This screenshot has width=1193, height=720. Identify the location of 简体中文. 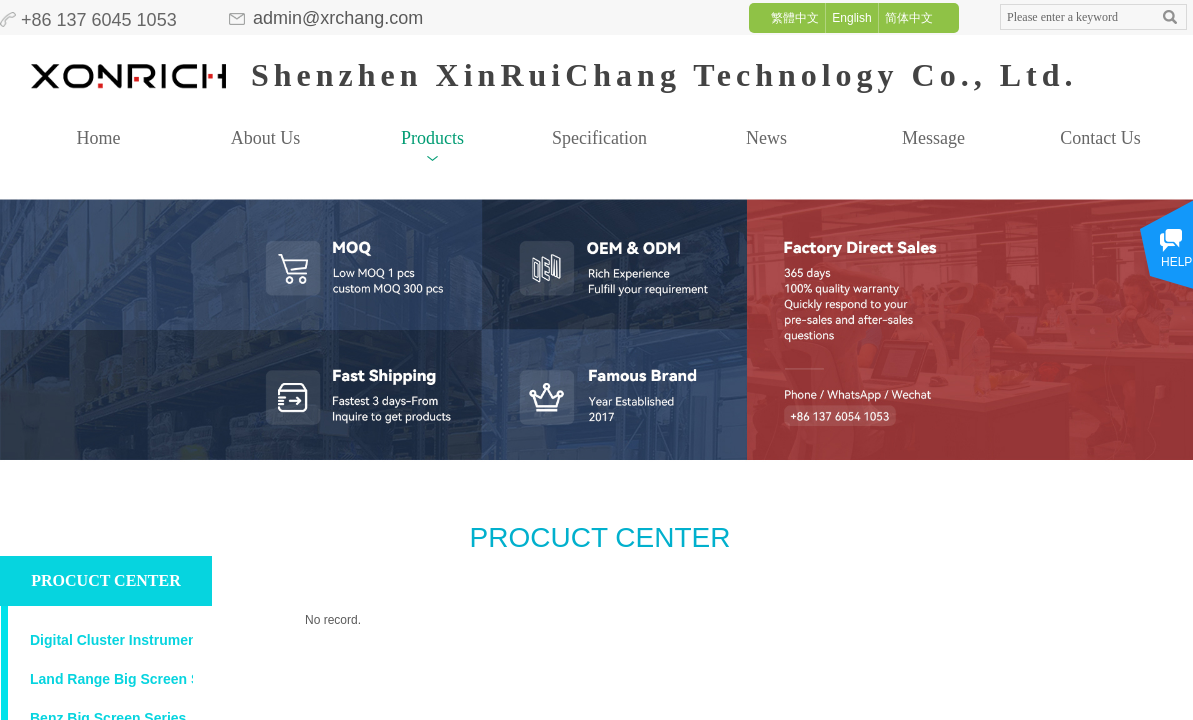
(909, 18).